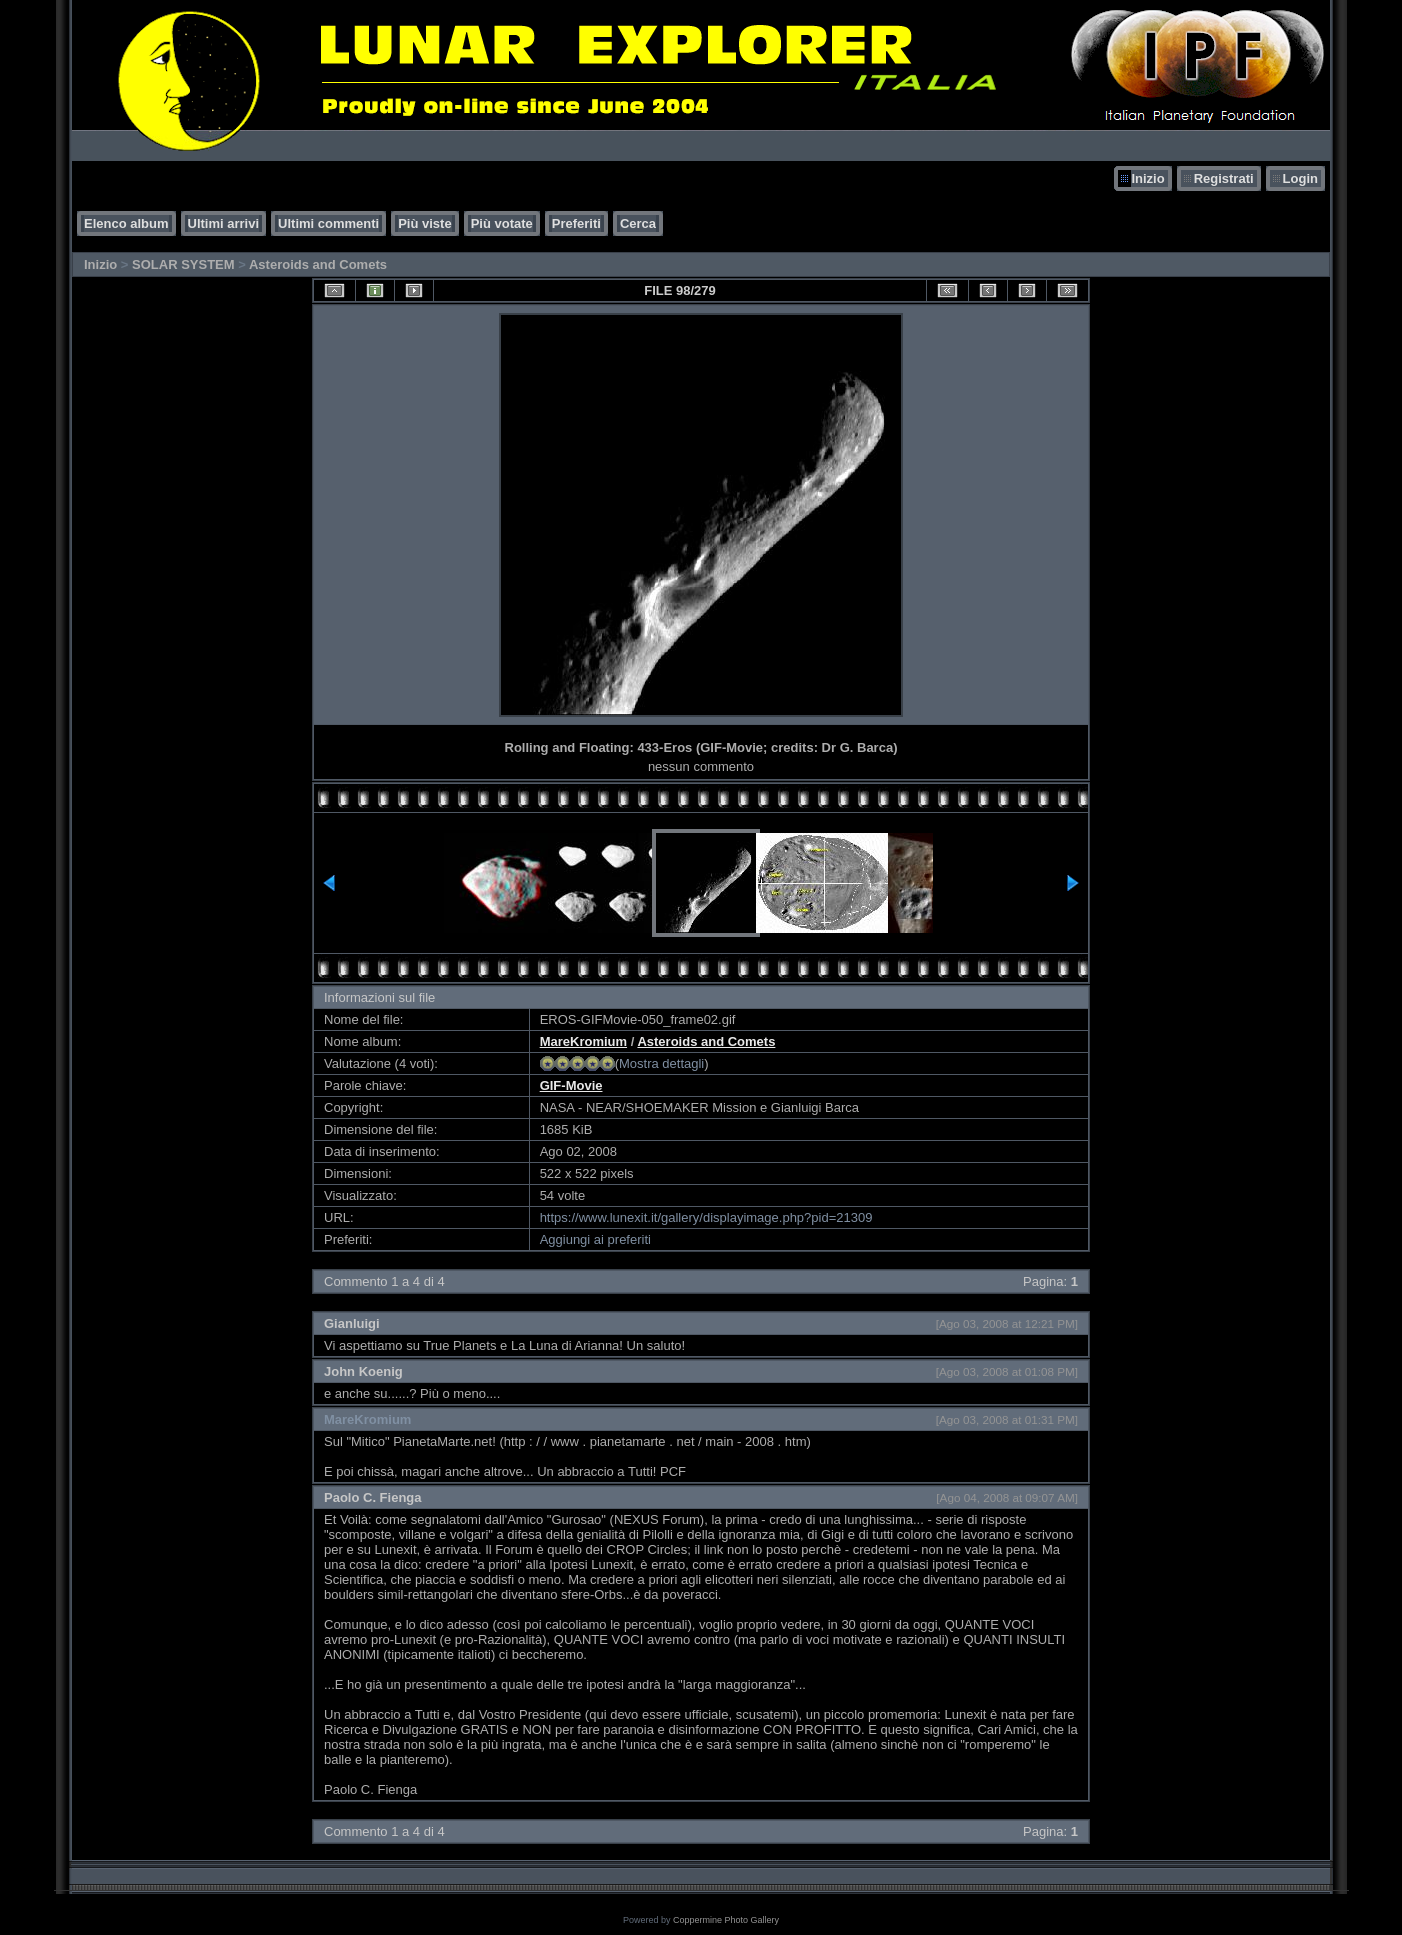  What do you see at coordinates (583, 1041) in the screenshot?
I see `MareKromium` at bounding box center [583, 1041].